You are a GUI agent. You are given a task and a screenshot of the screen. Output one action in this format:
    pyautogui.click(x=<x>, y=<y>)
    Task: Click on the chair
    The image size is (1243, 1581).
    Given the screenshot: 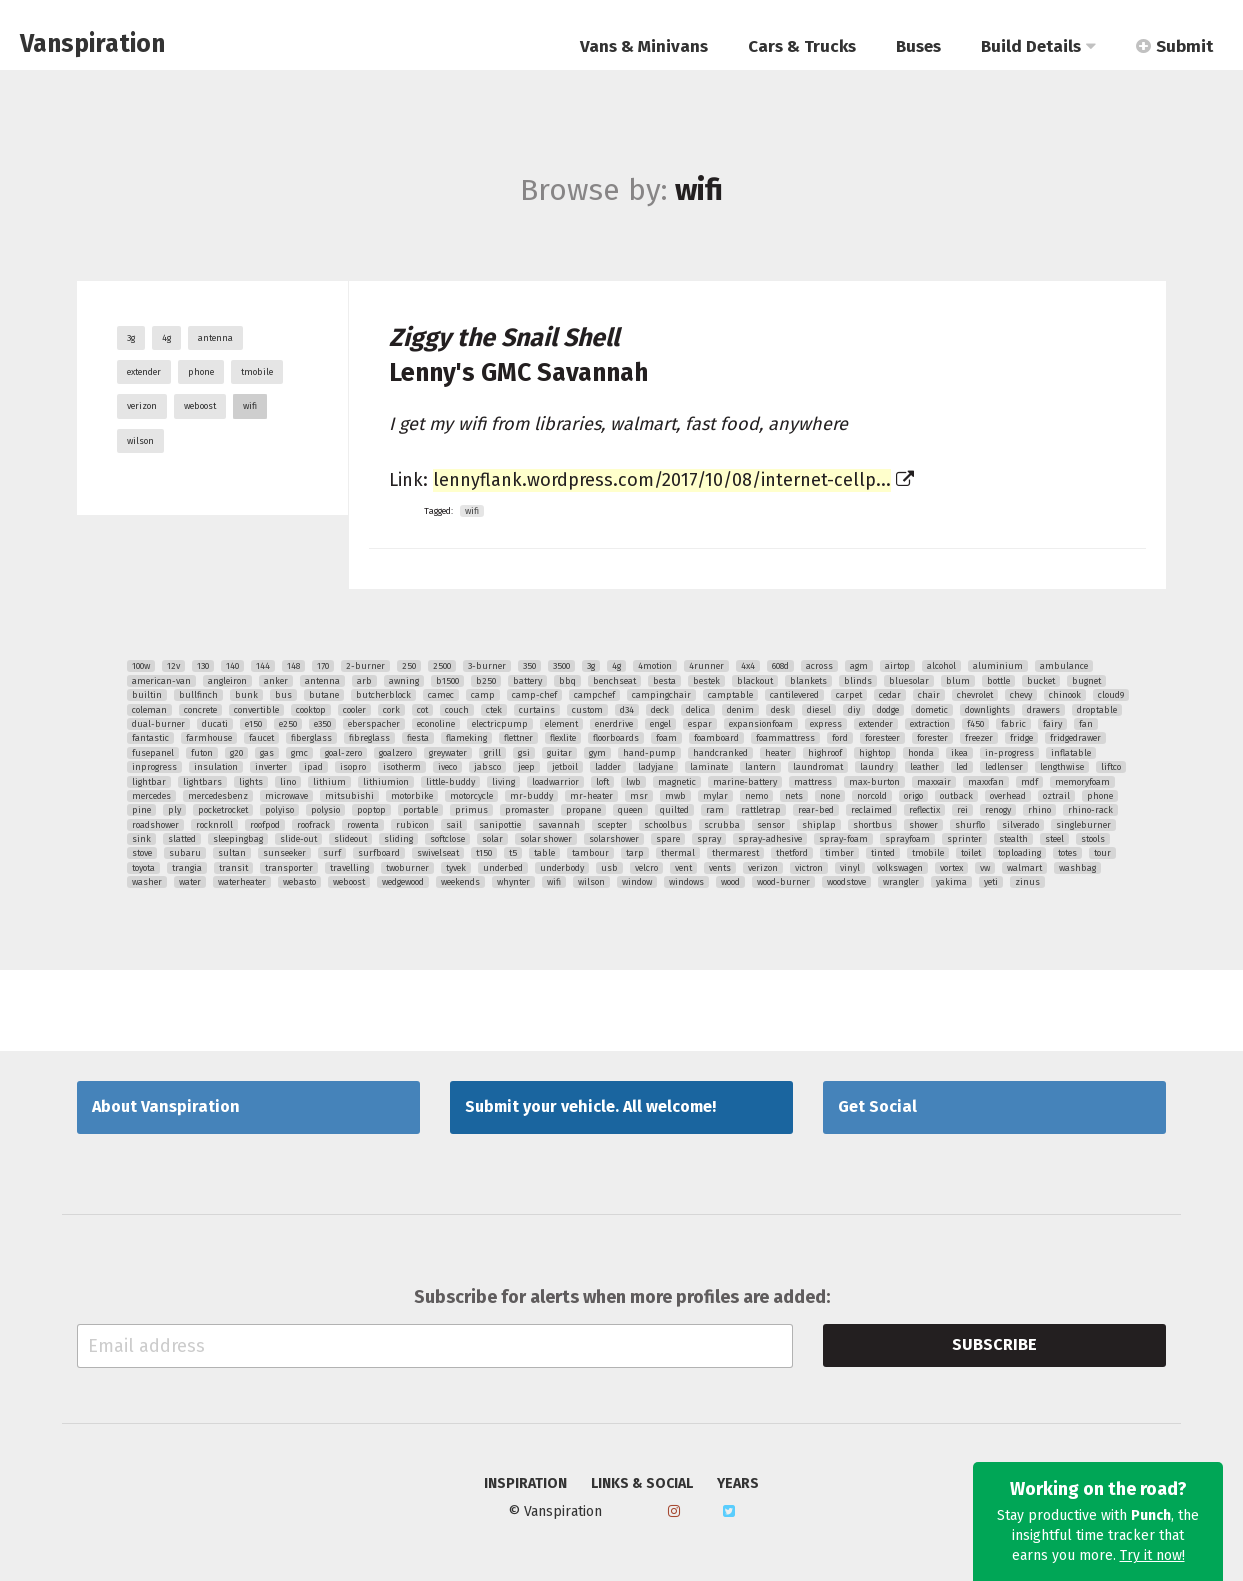 What is the action you would take?
    pyautogui.click(x=929, y=695)
    